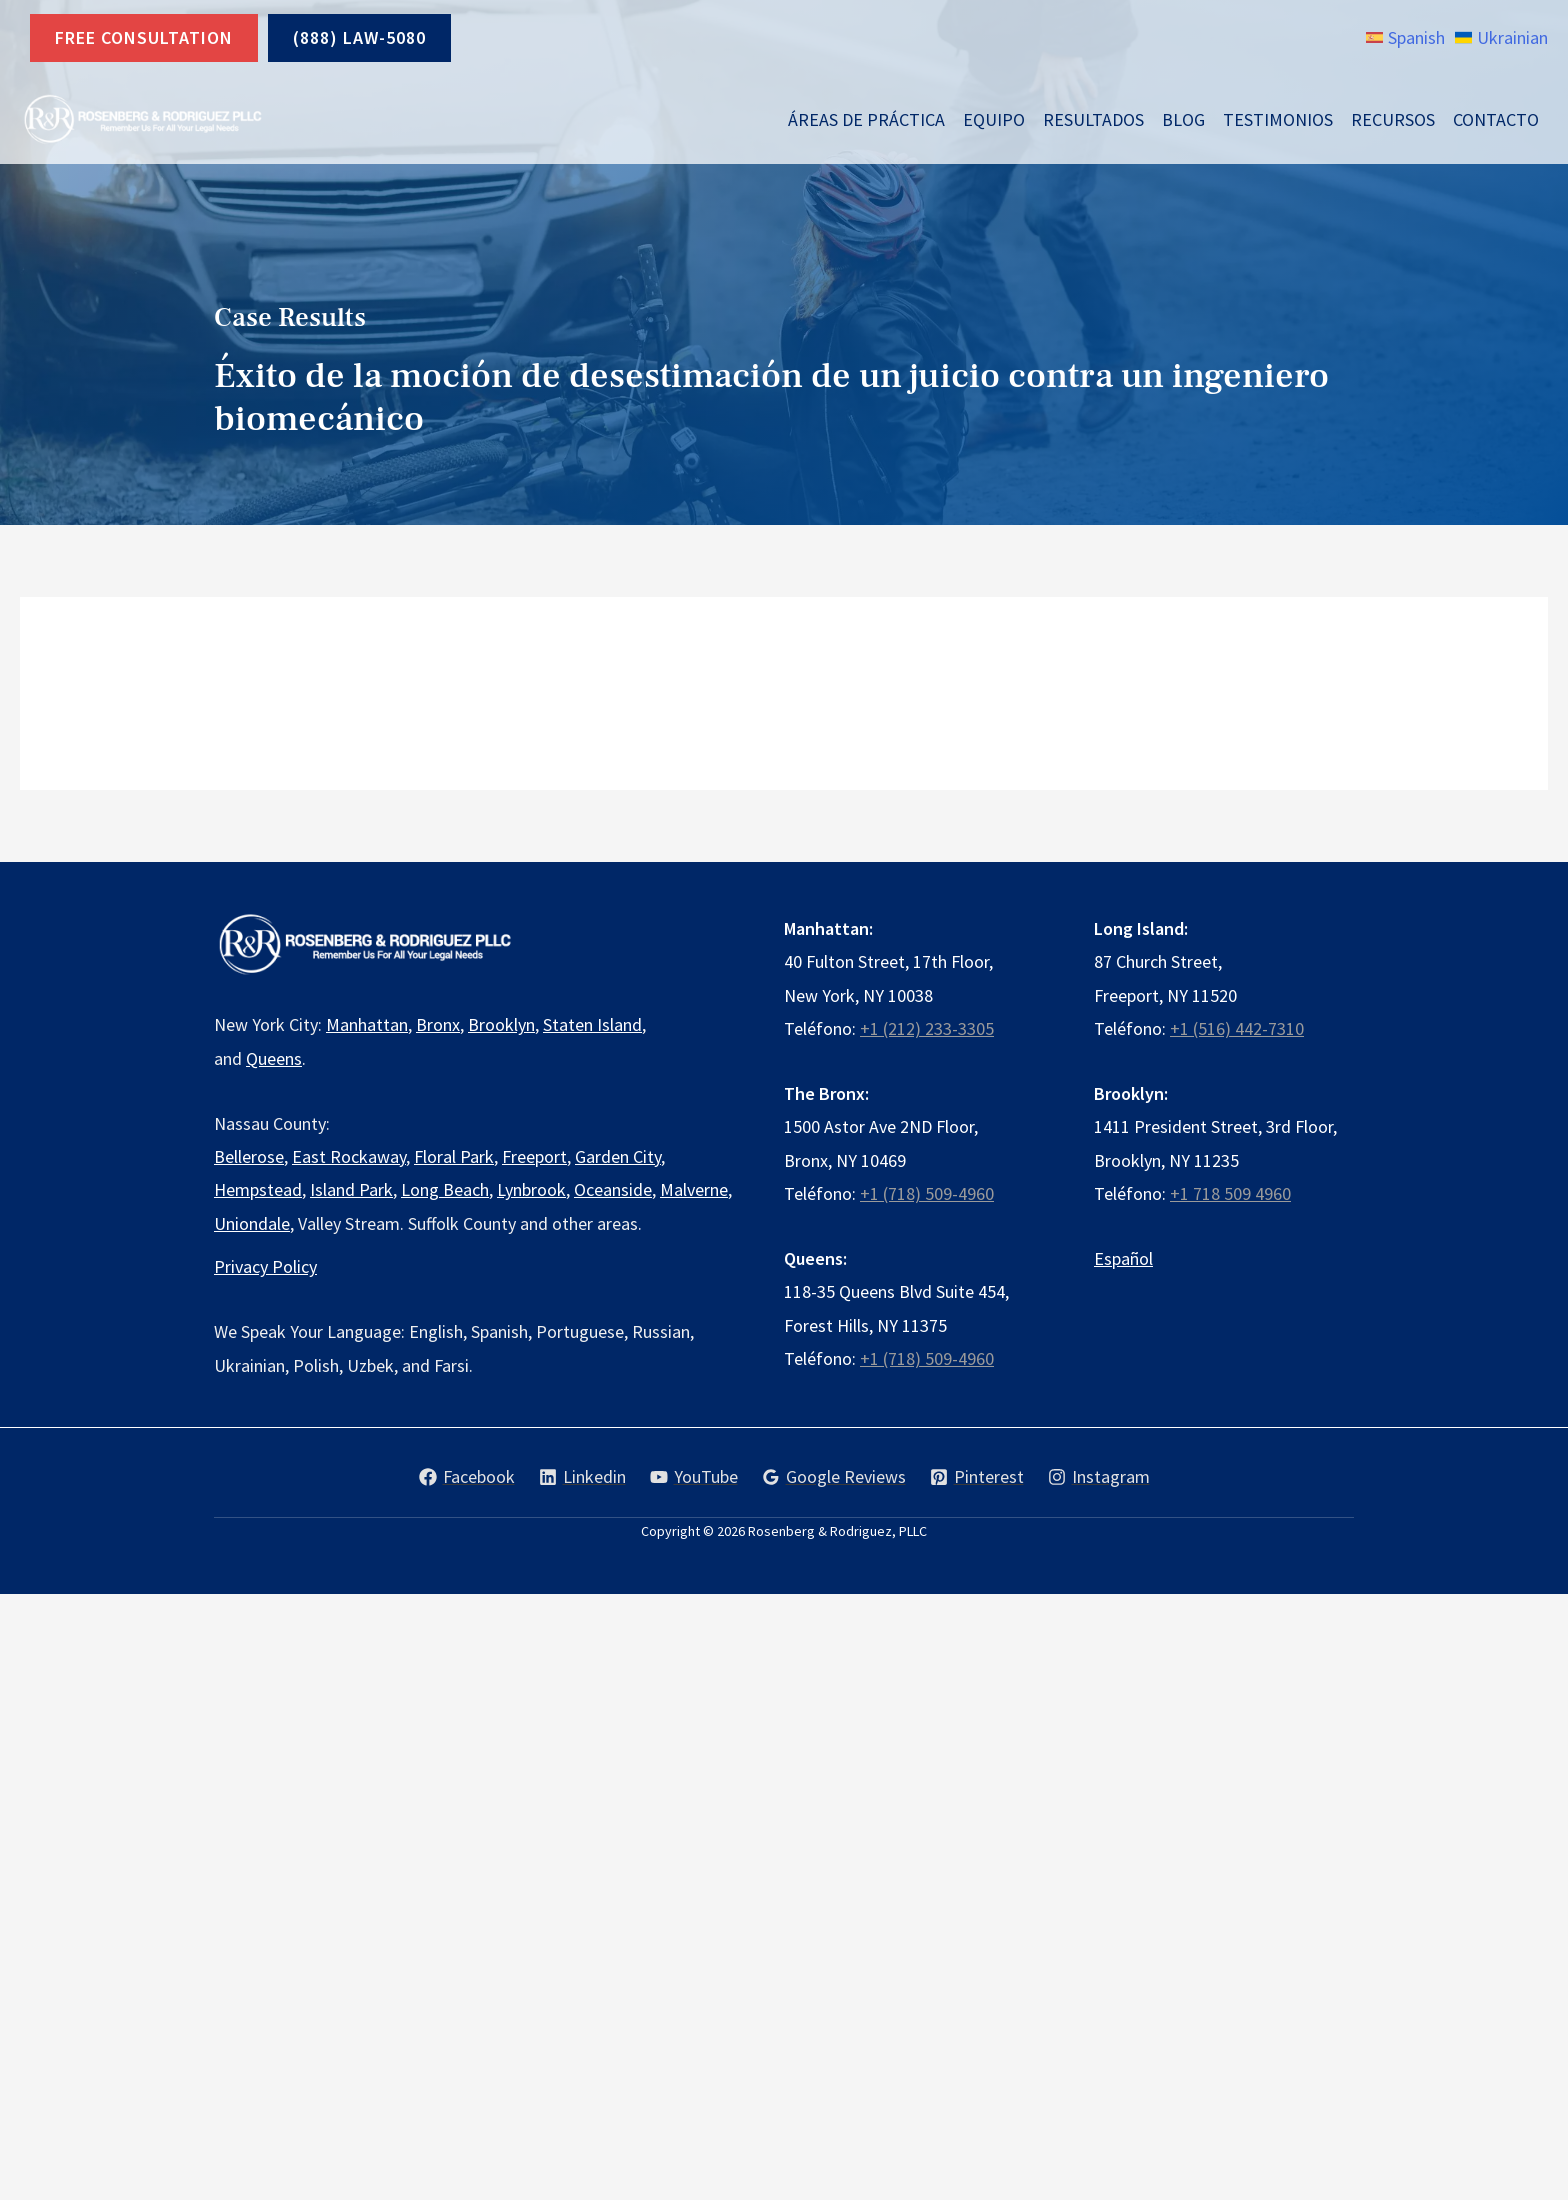  I want to click on Equipo, so click(994, 119).